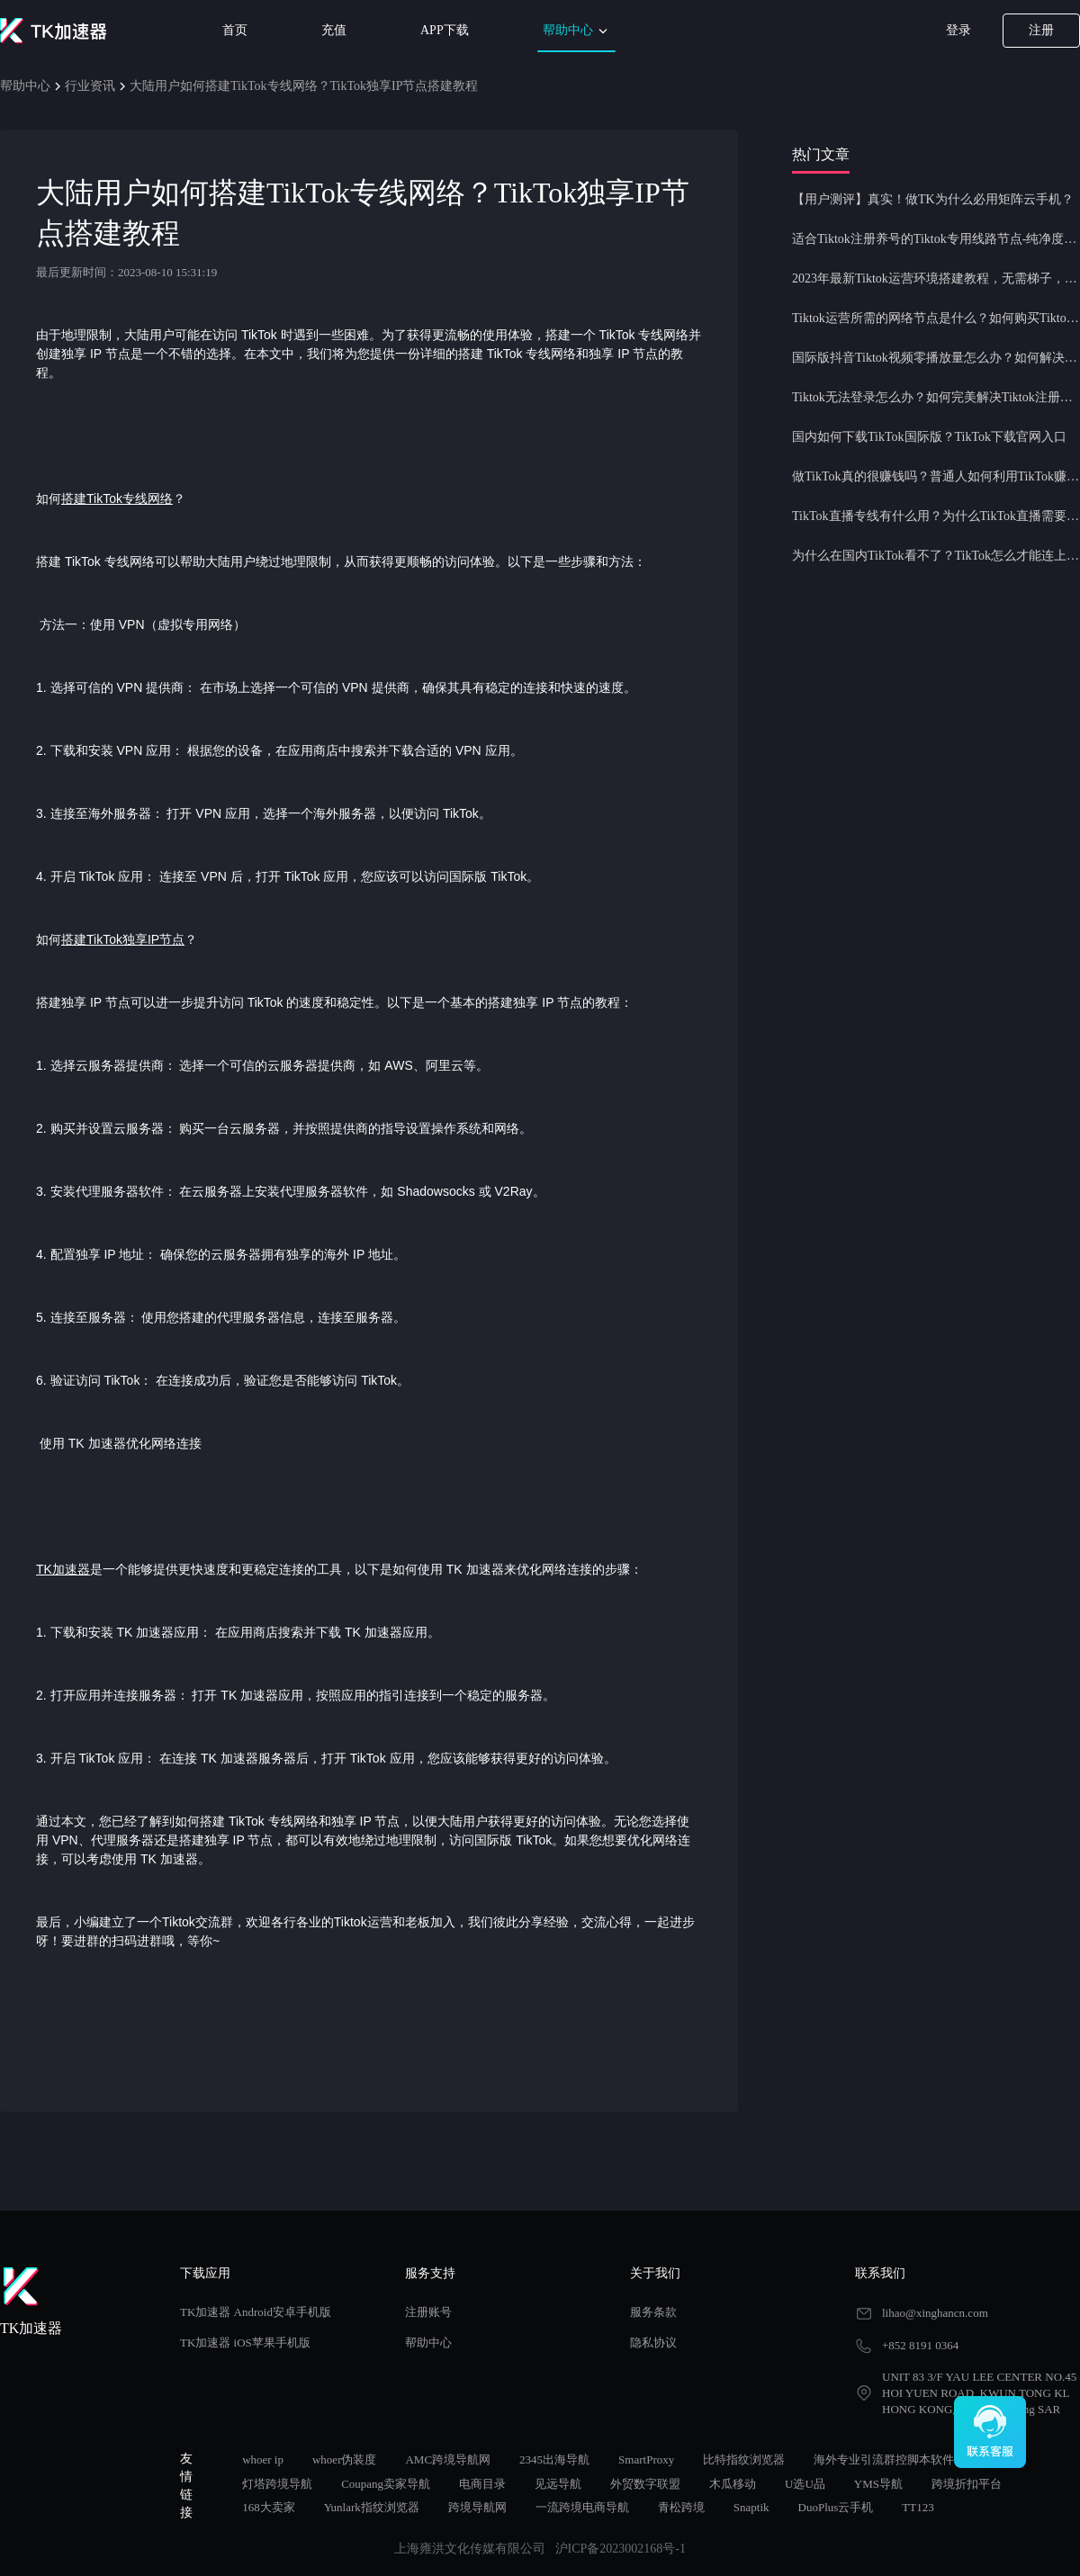  I want to click on 青松跨境, so click(681, 2507).